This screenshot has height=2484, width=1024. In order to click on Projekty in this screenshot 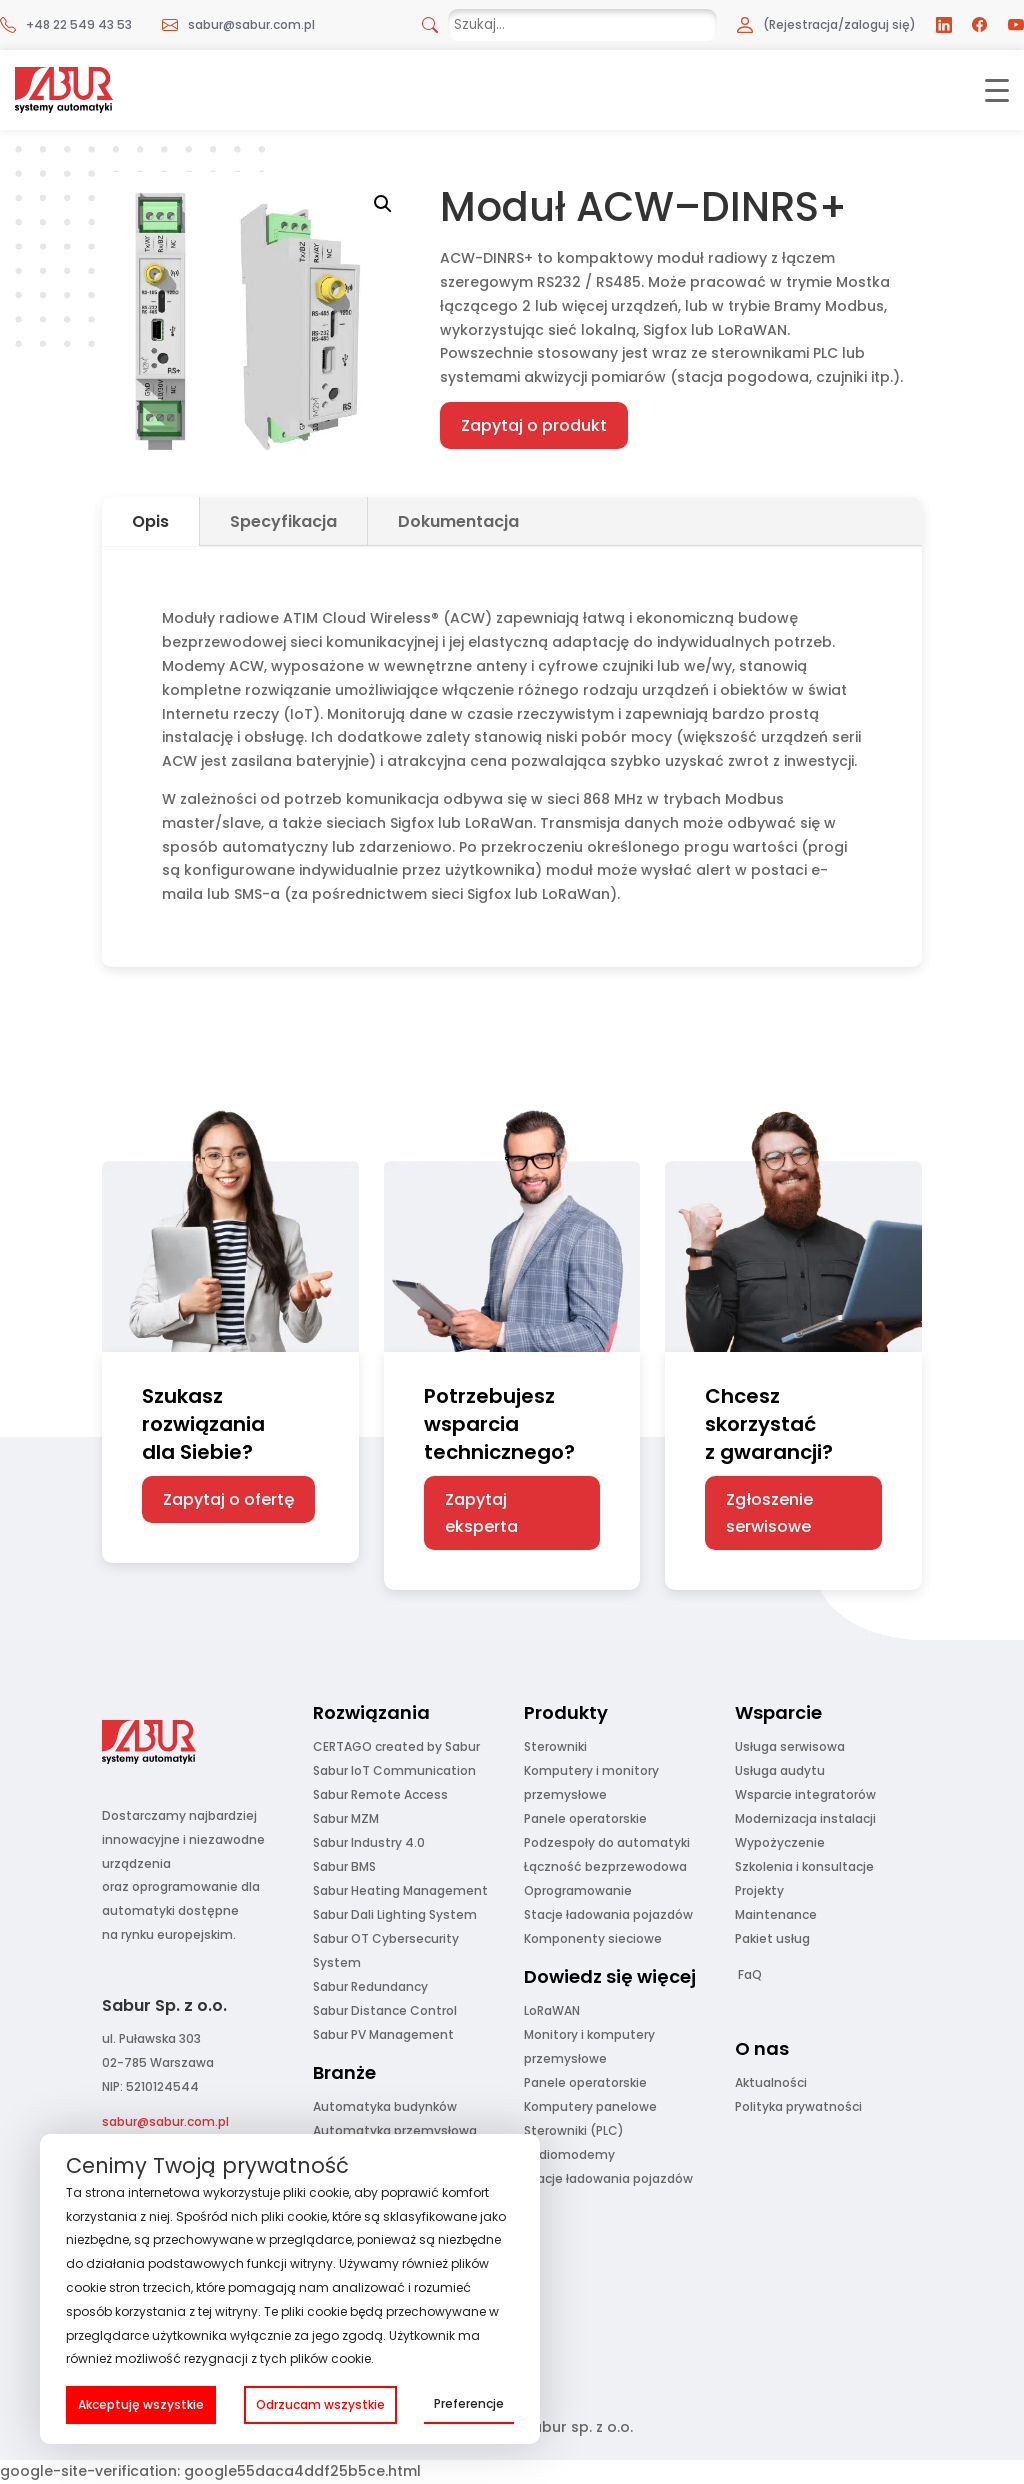, I will do `click(759, 1890)`.